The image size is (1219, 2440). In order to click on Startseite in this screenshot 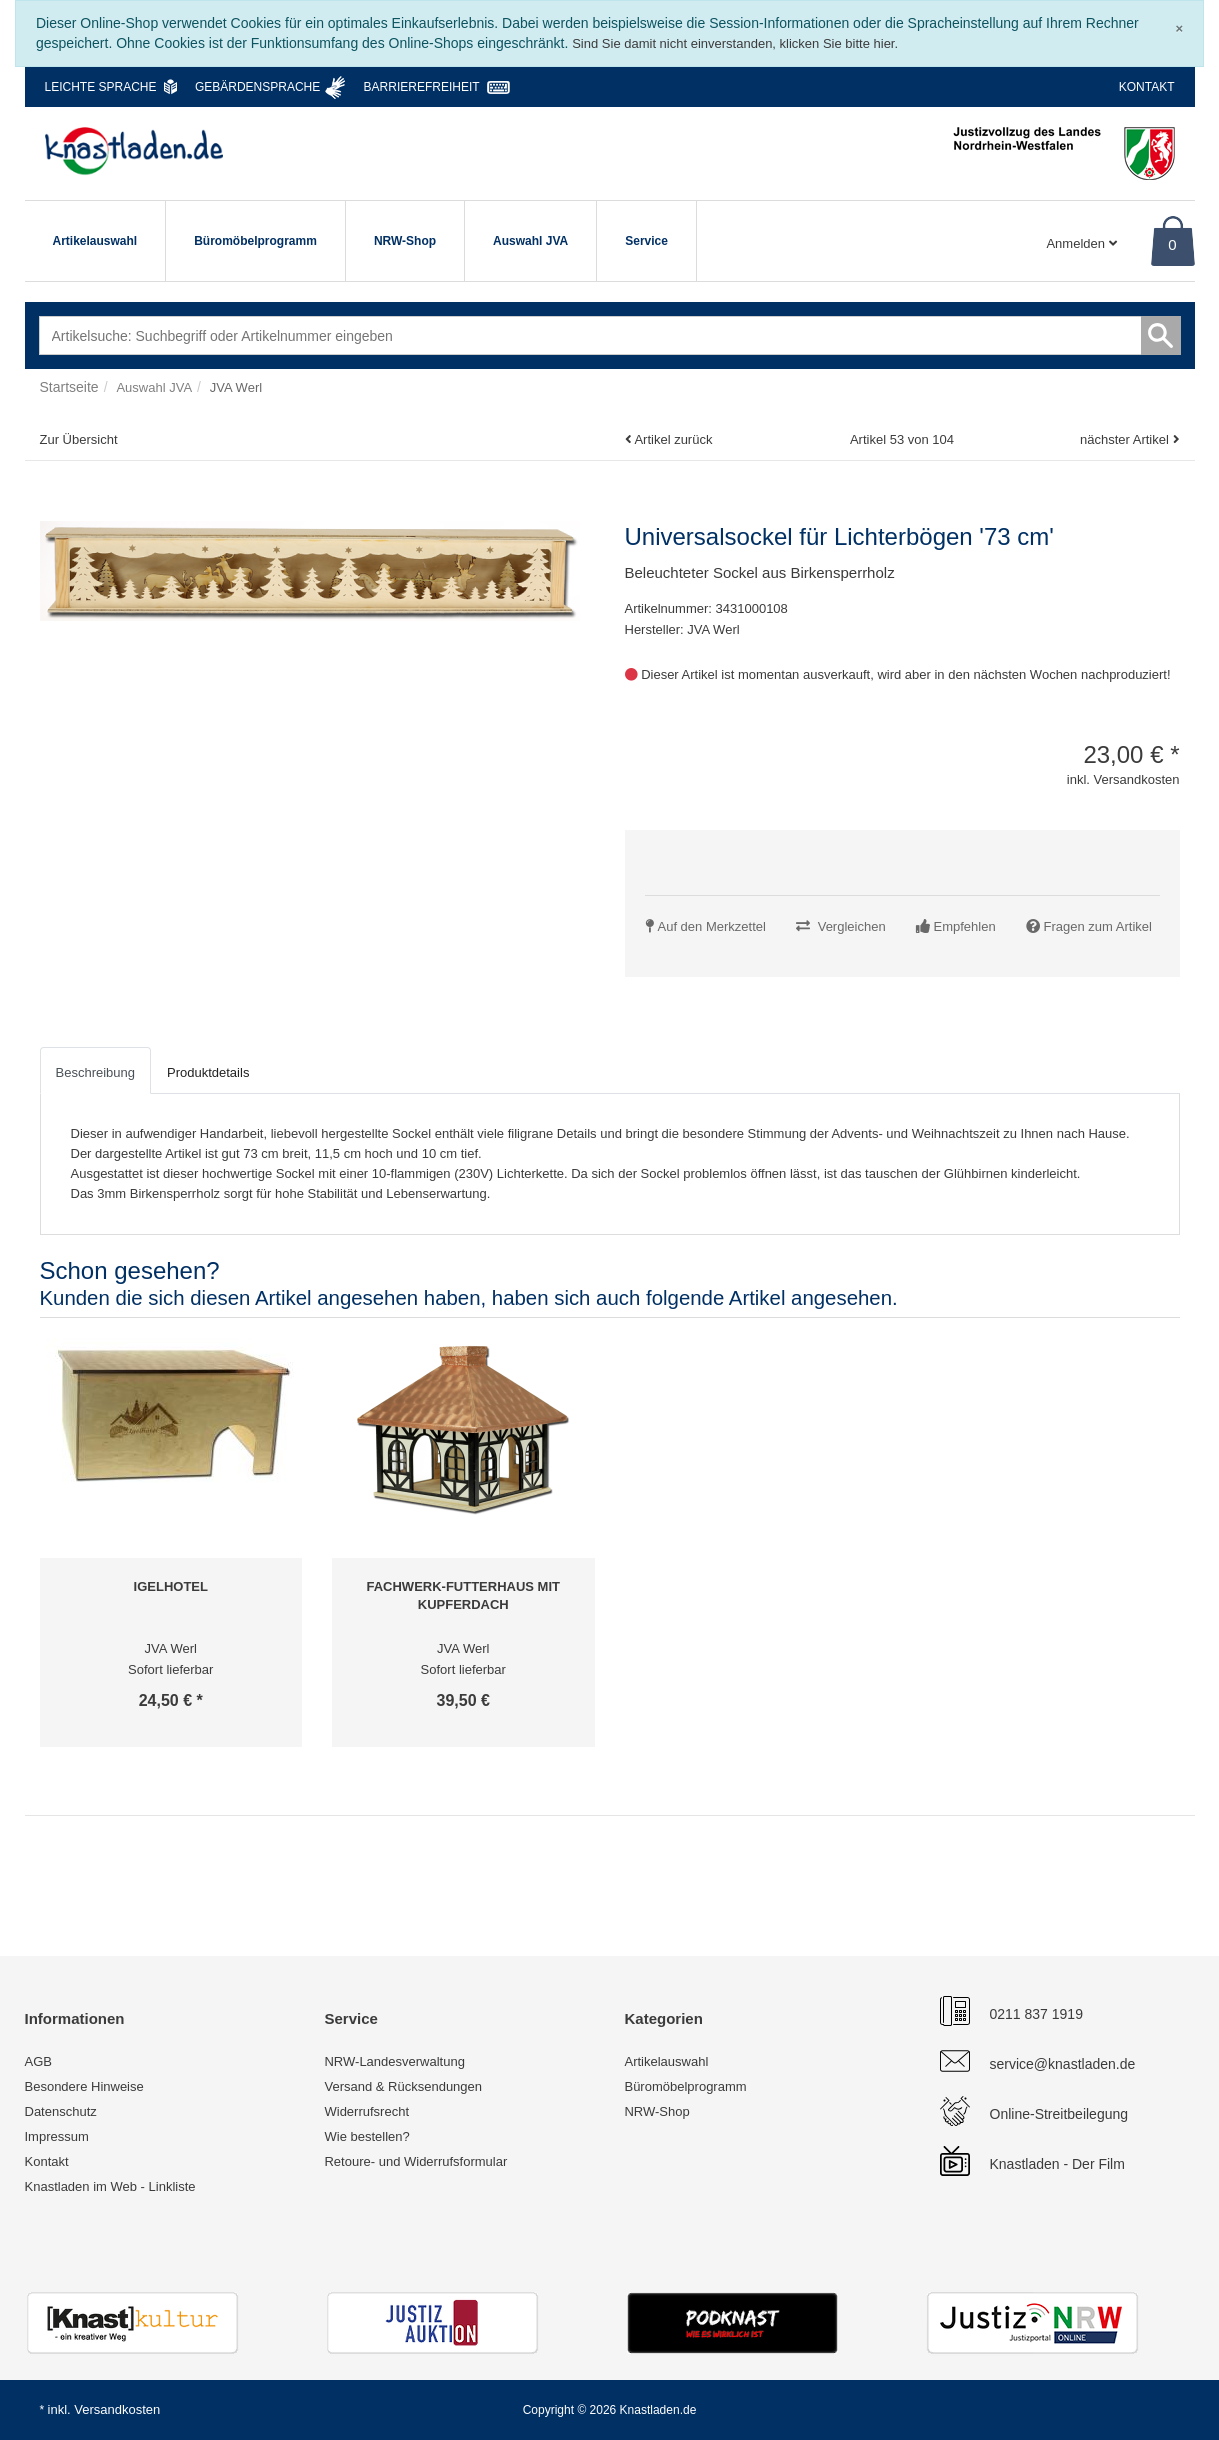, I will do `click(69, 387)`.